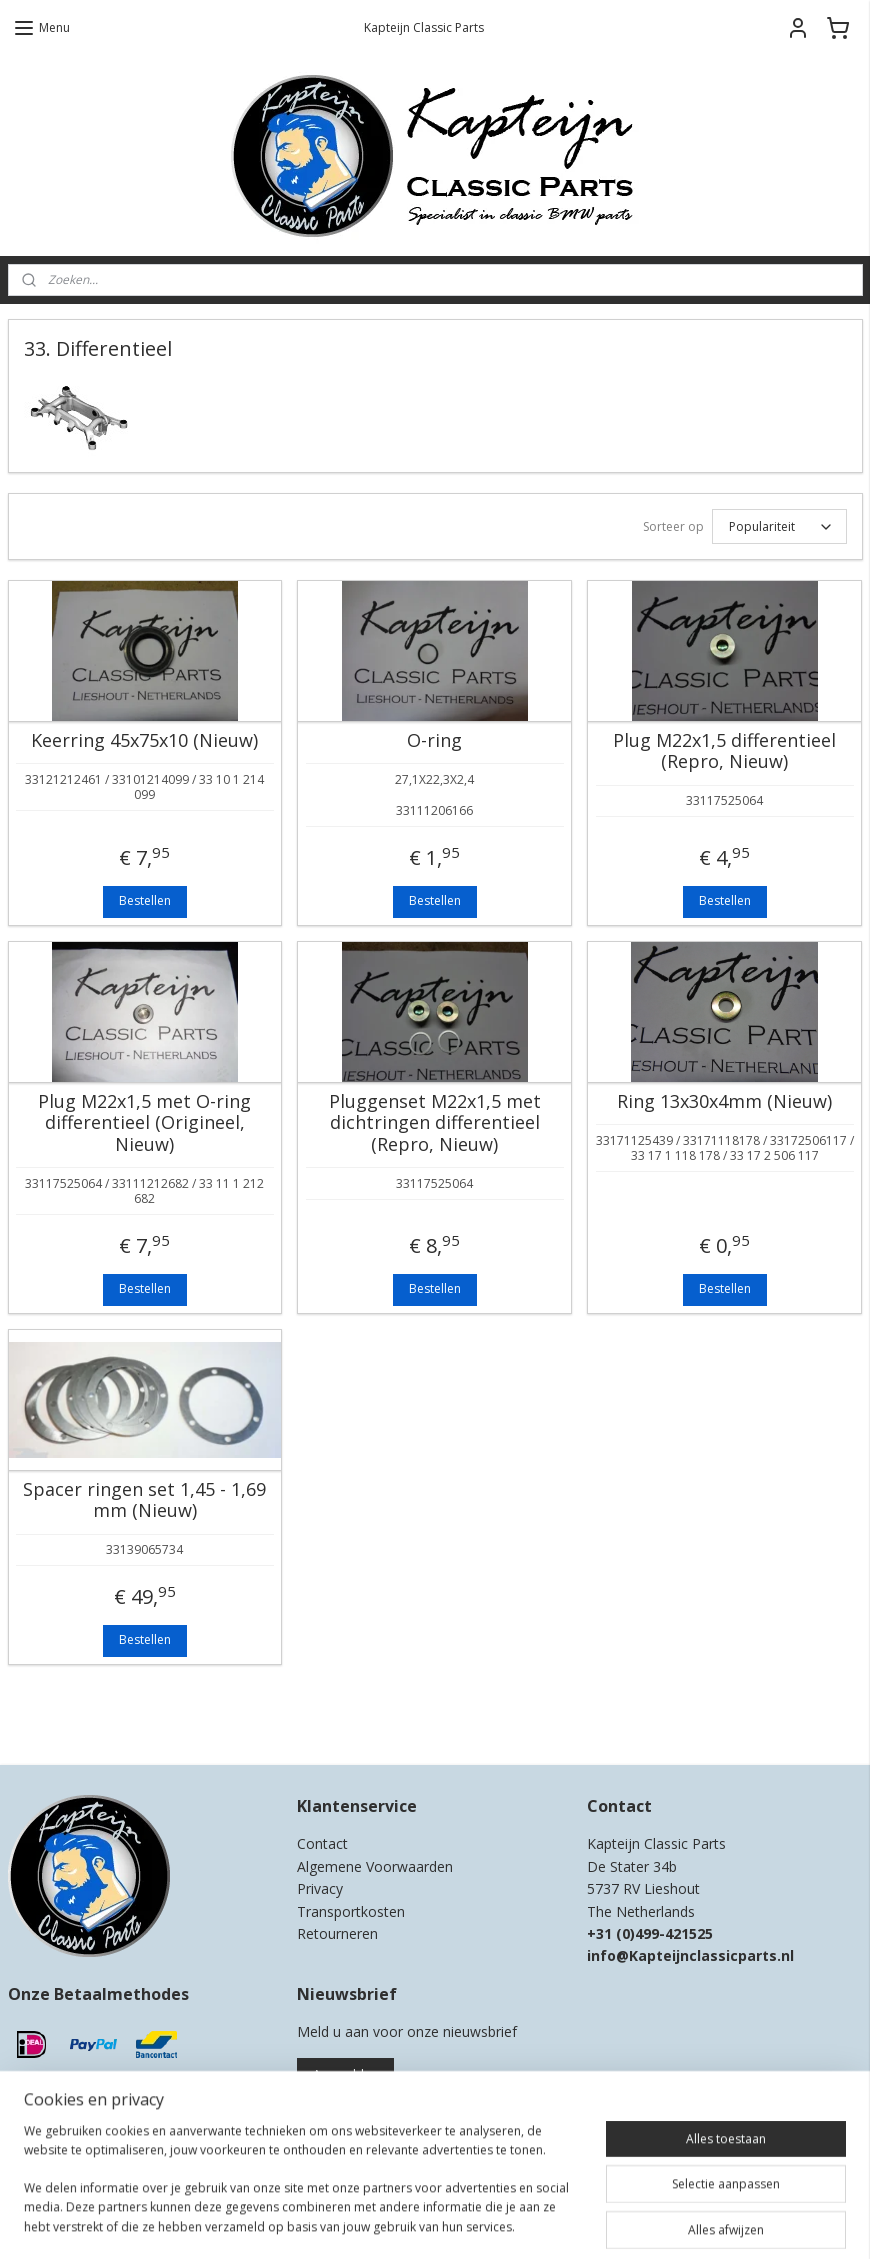 This screenshot has height=2259, width=870. What do you see at coordinates (144, 1500) in the screenshot?
I see `Spacer ringen set 1,45 - 1,69 mm (Nieuw)` at bounding box center [144, 1500].